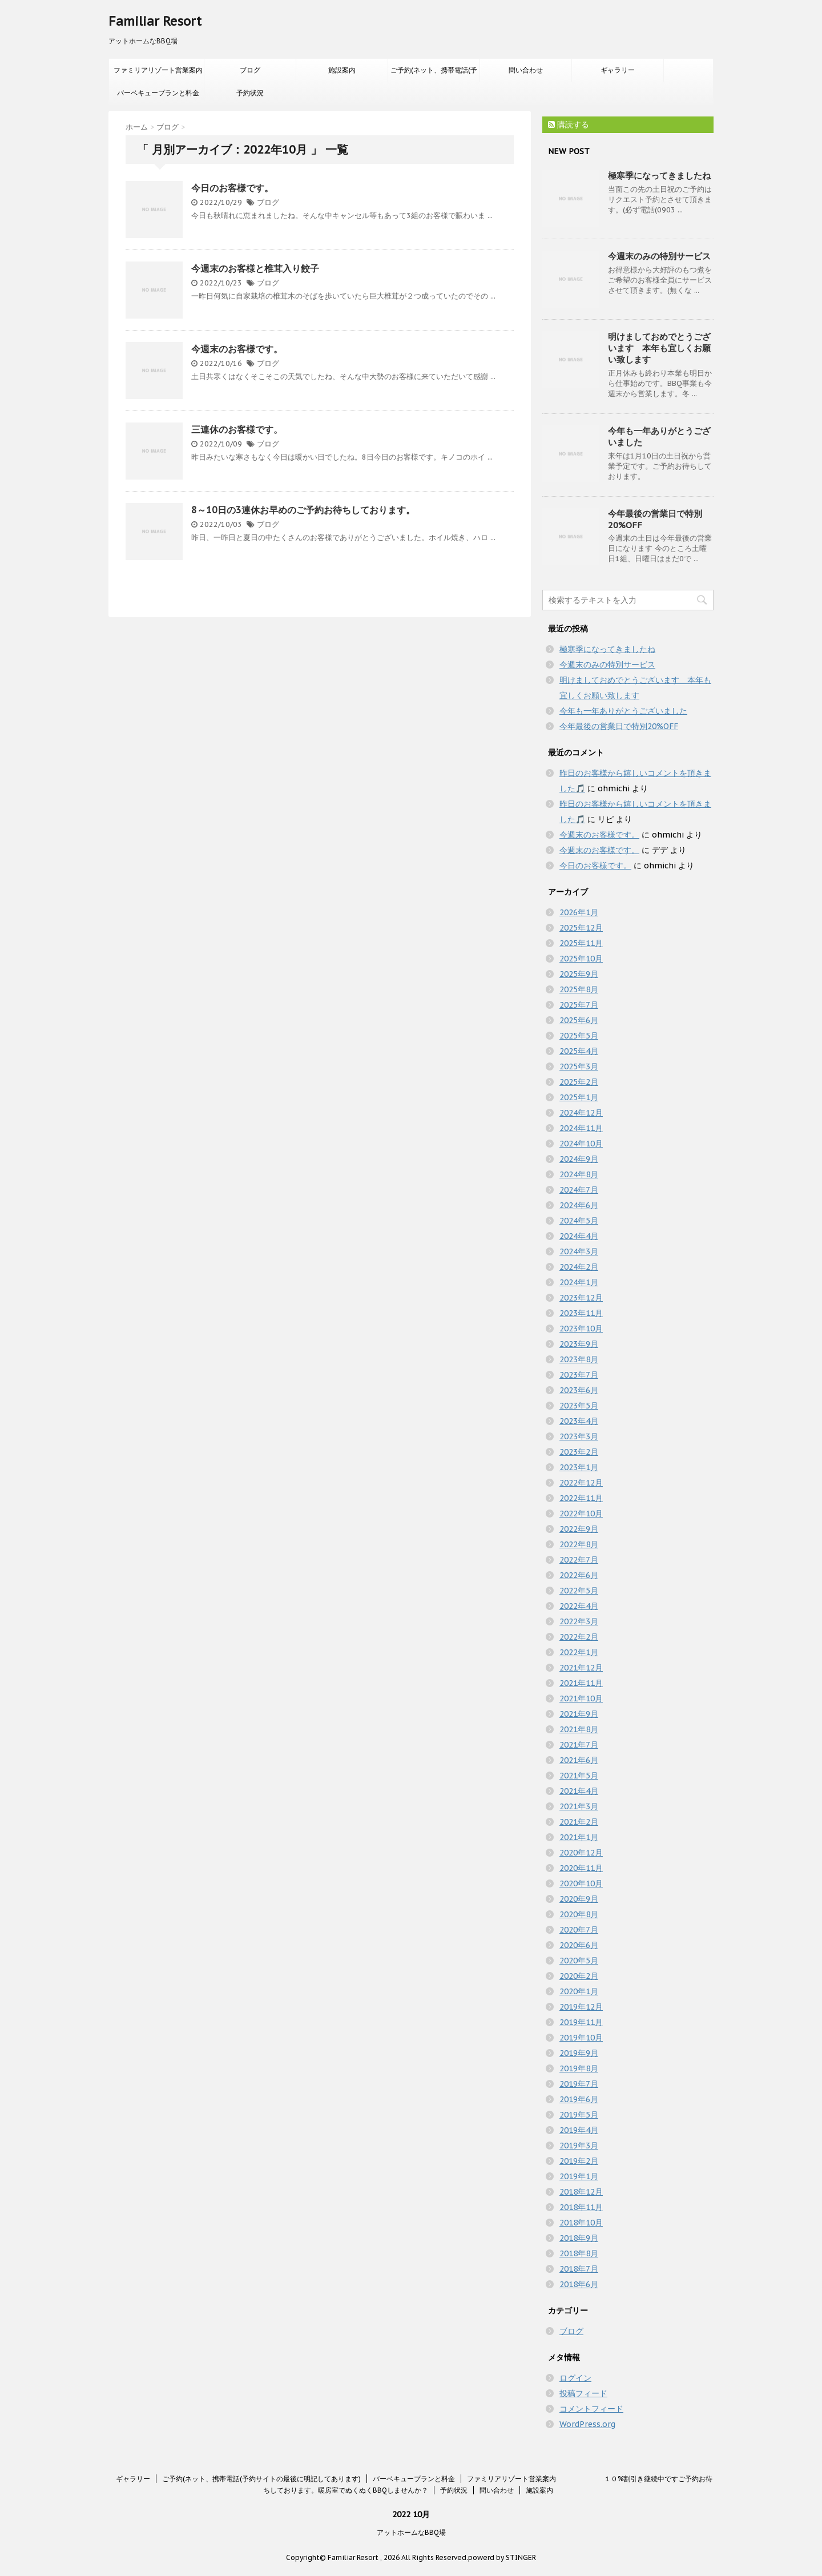  What do you see at coordinates (578, 1375) in the screenshot?
I see `2023年7月` at bounding box center [578, 1375].